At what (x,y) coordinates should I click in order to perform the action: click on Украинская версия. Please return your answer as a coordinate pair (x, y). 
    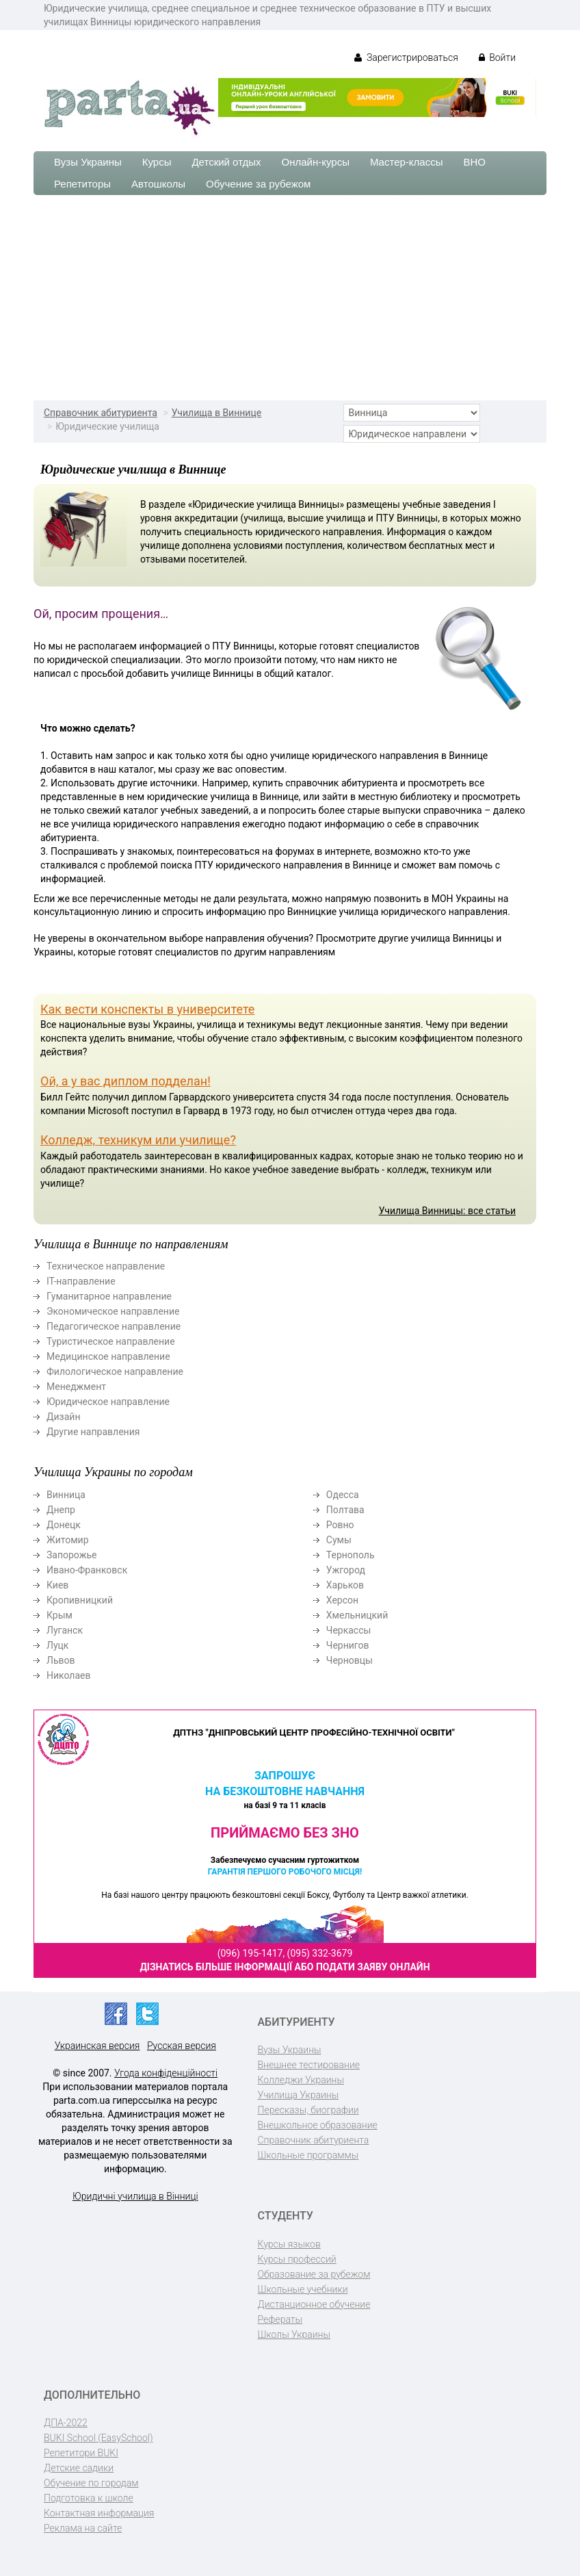
    Looking at the image, I should click on (97, 2045).